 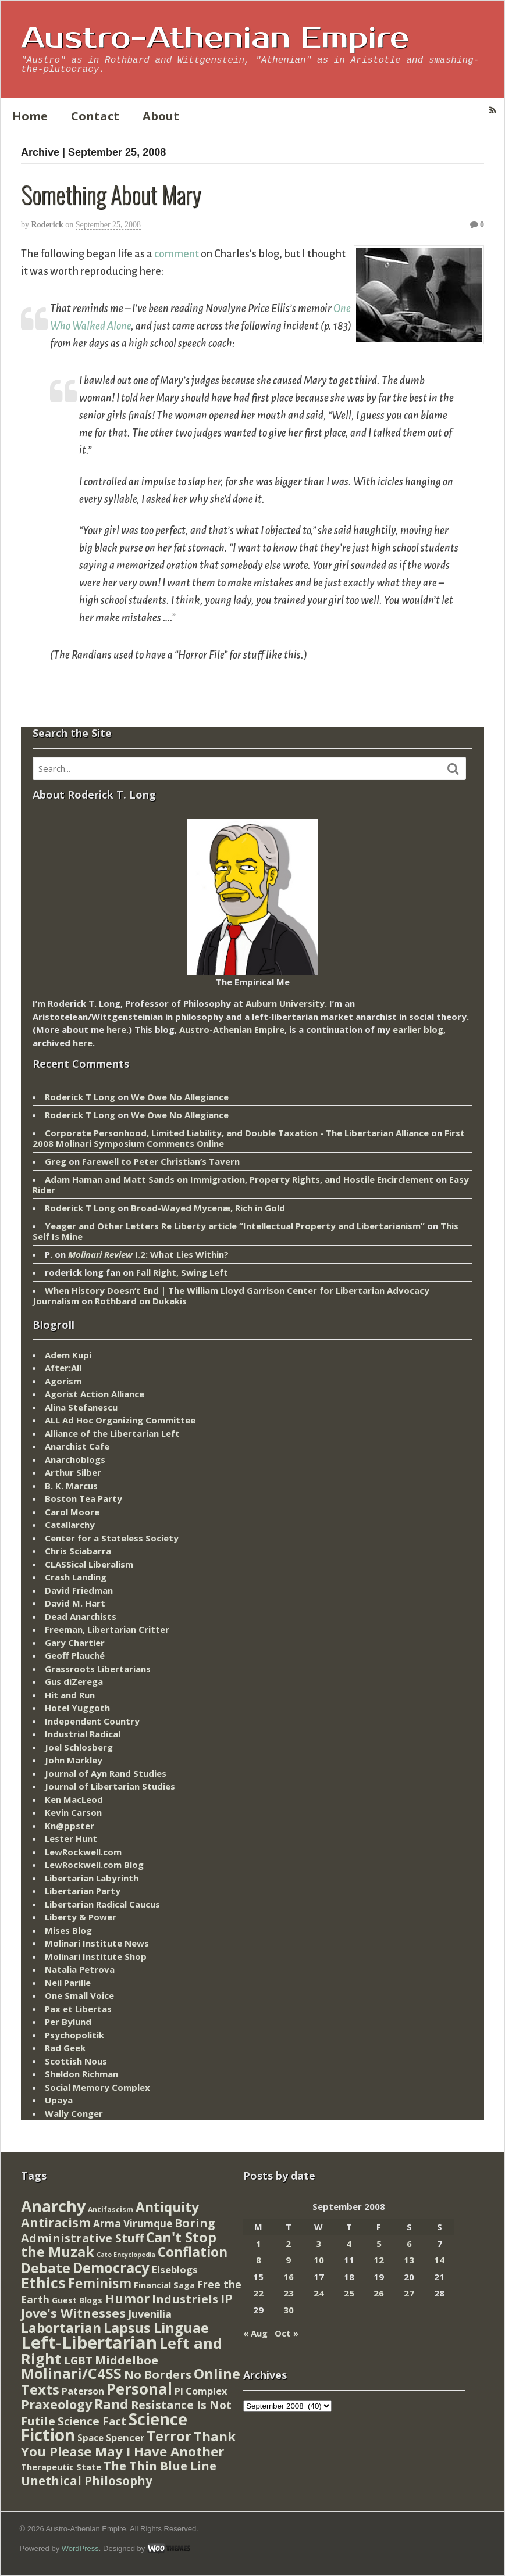 What do you see at coordinates (319, 2260) in the screenshot?
I see `10 [Posts published on September 10, 2008]` at bounding box center [319, 2260].